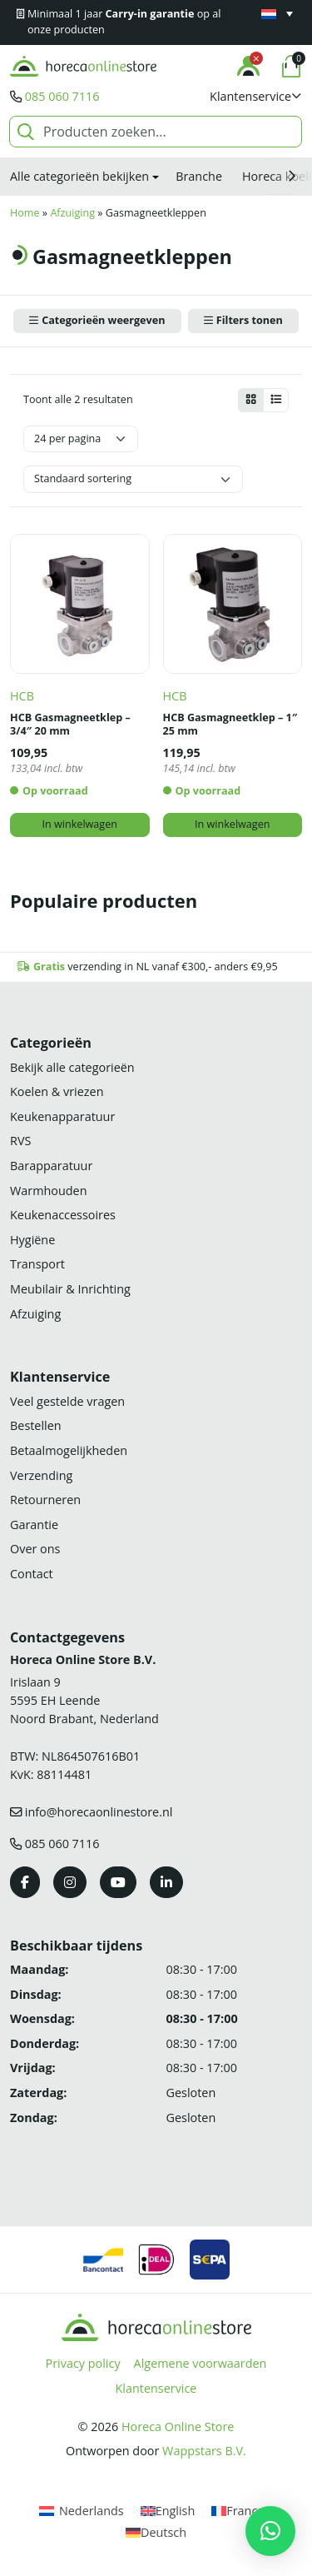 The width and height of the screenshot is (312, 2576). Describe the element at coordinates (83, 2363) in the screenshot. I see `Privacy policy` at that location.